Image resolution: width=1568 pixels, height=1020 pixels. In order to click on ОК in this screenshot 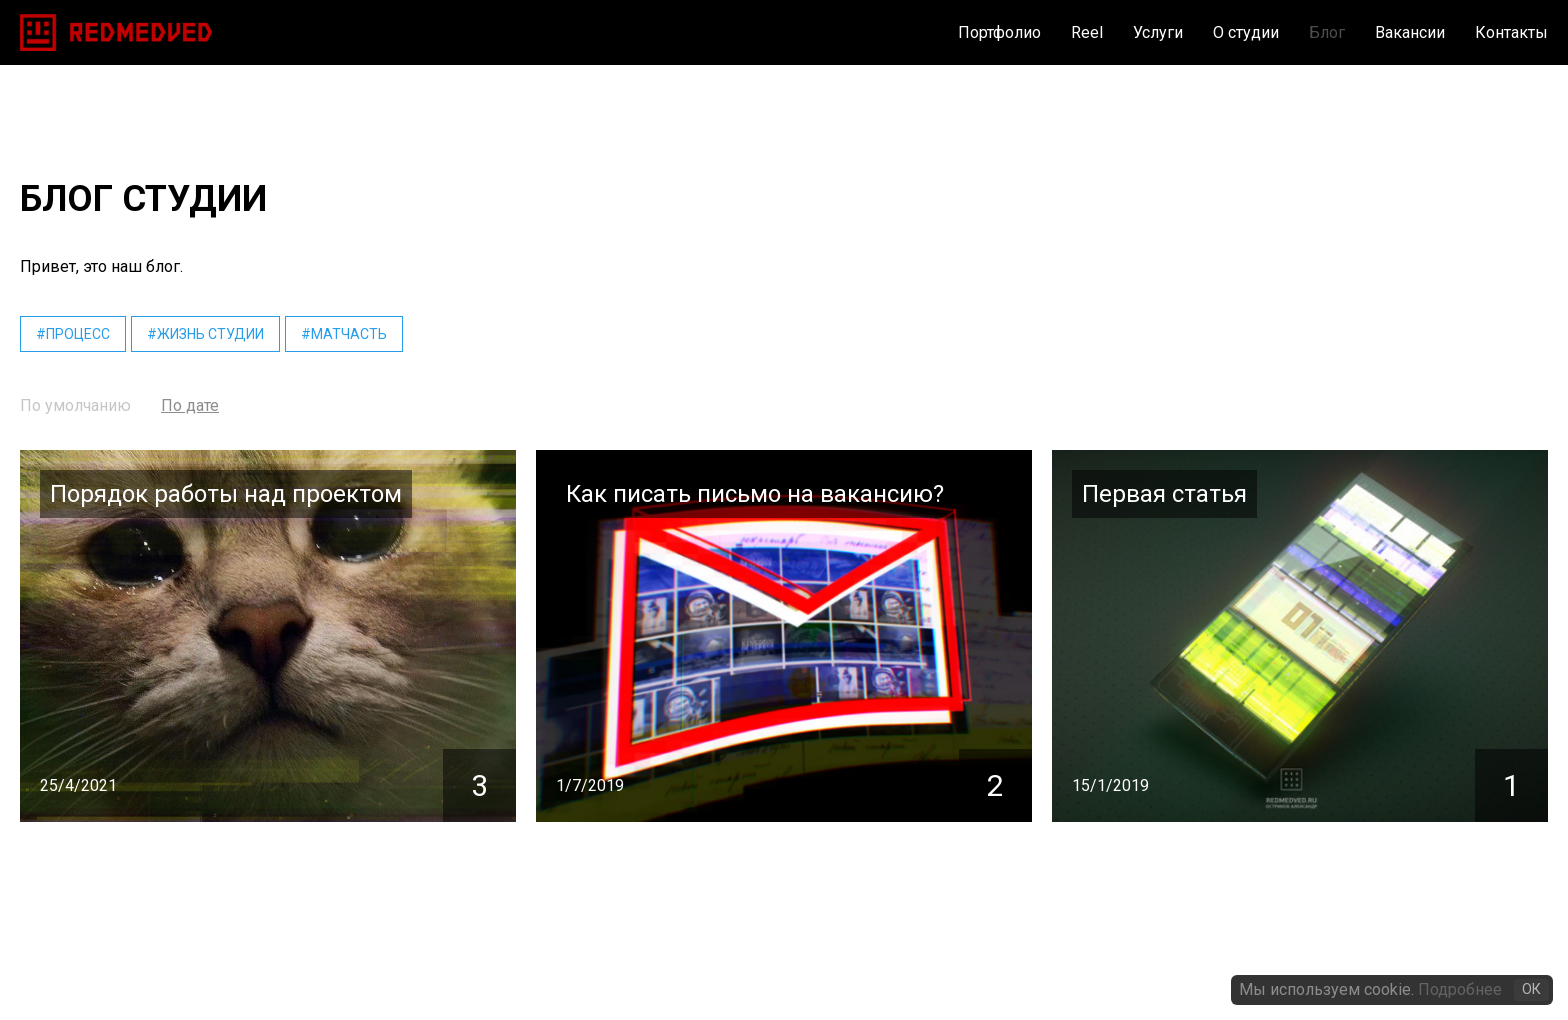, I will do `click(1531, 989)`.